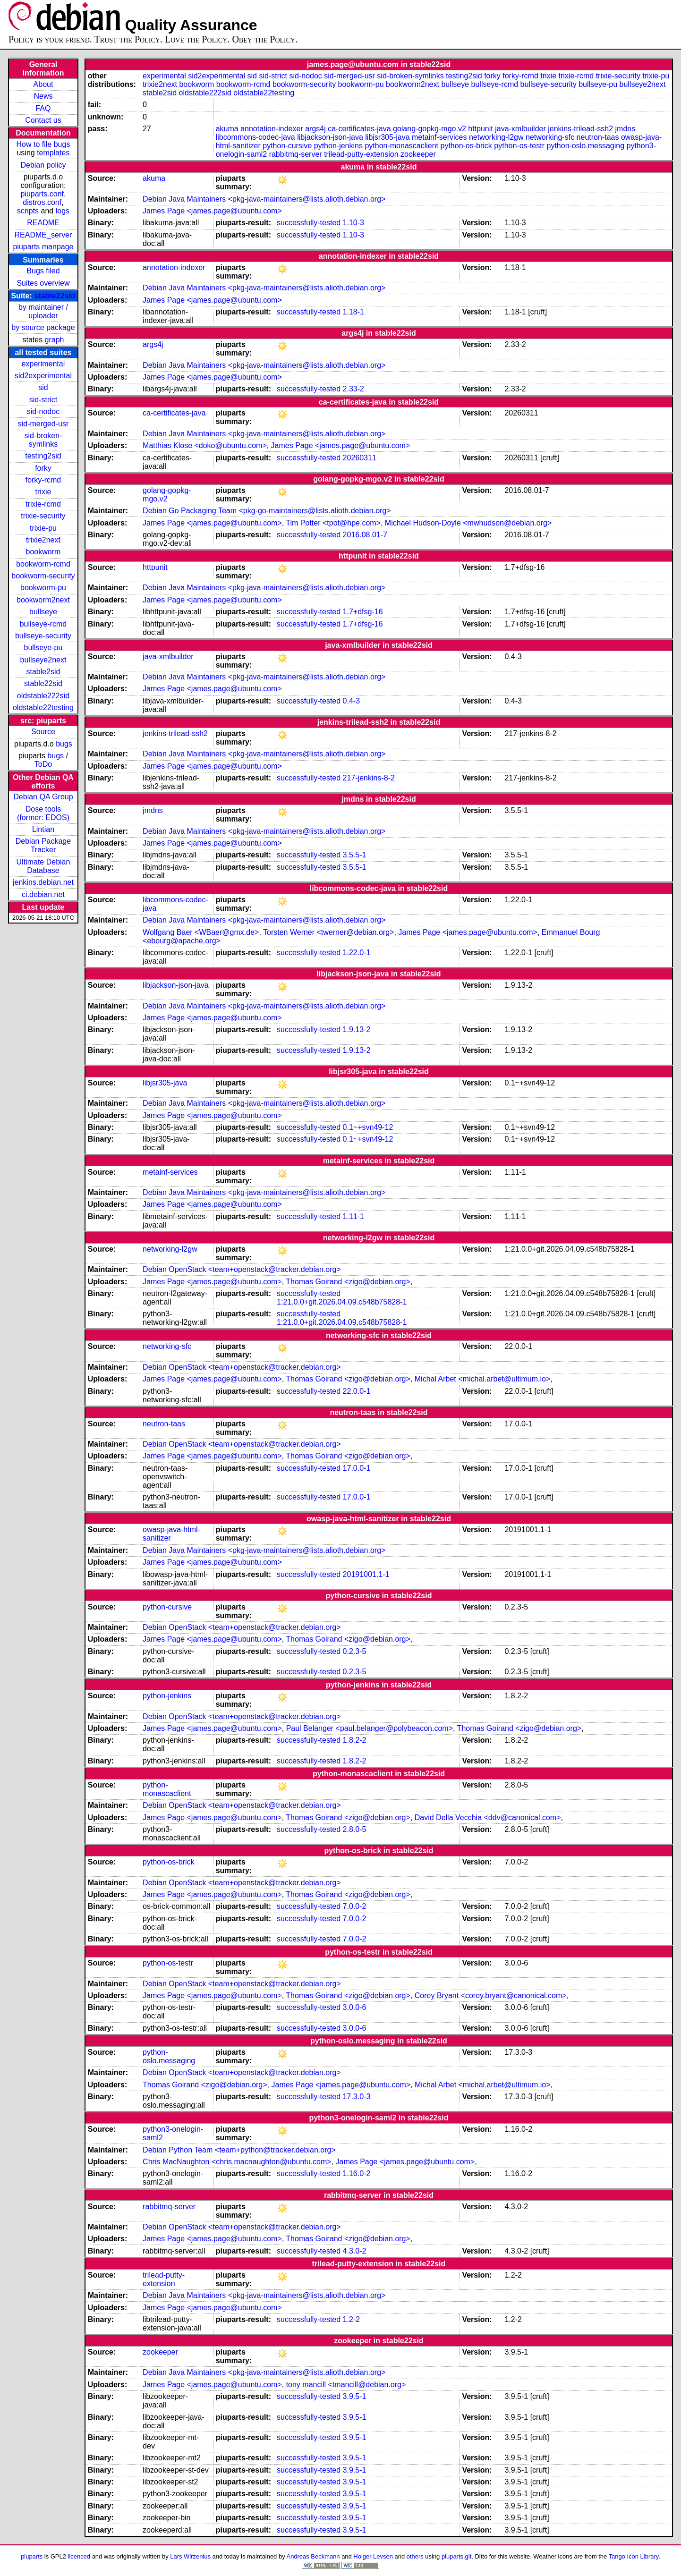 The width and height of the screenshot is (681, 2576). I want to click on Suites overview, so click(43, 283).